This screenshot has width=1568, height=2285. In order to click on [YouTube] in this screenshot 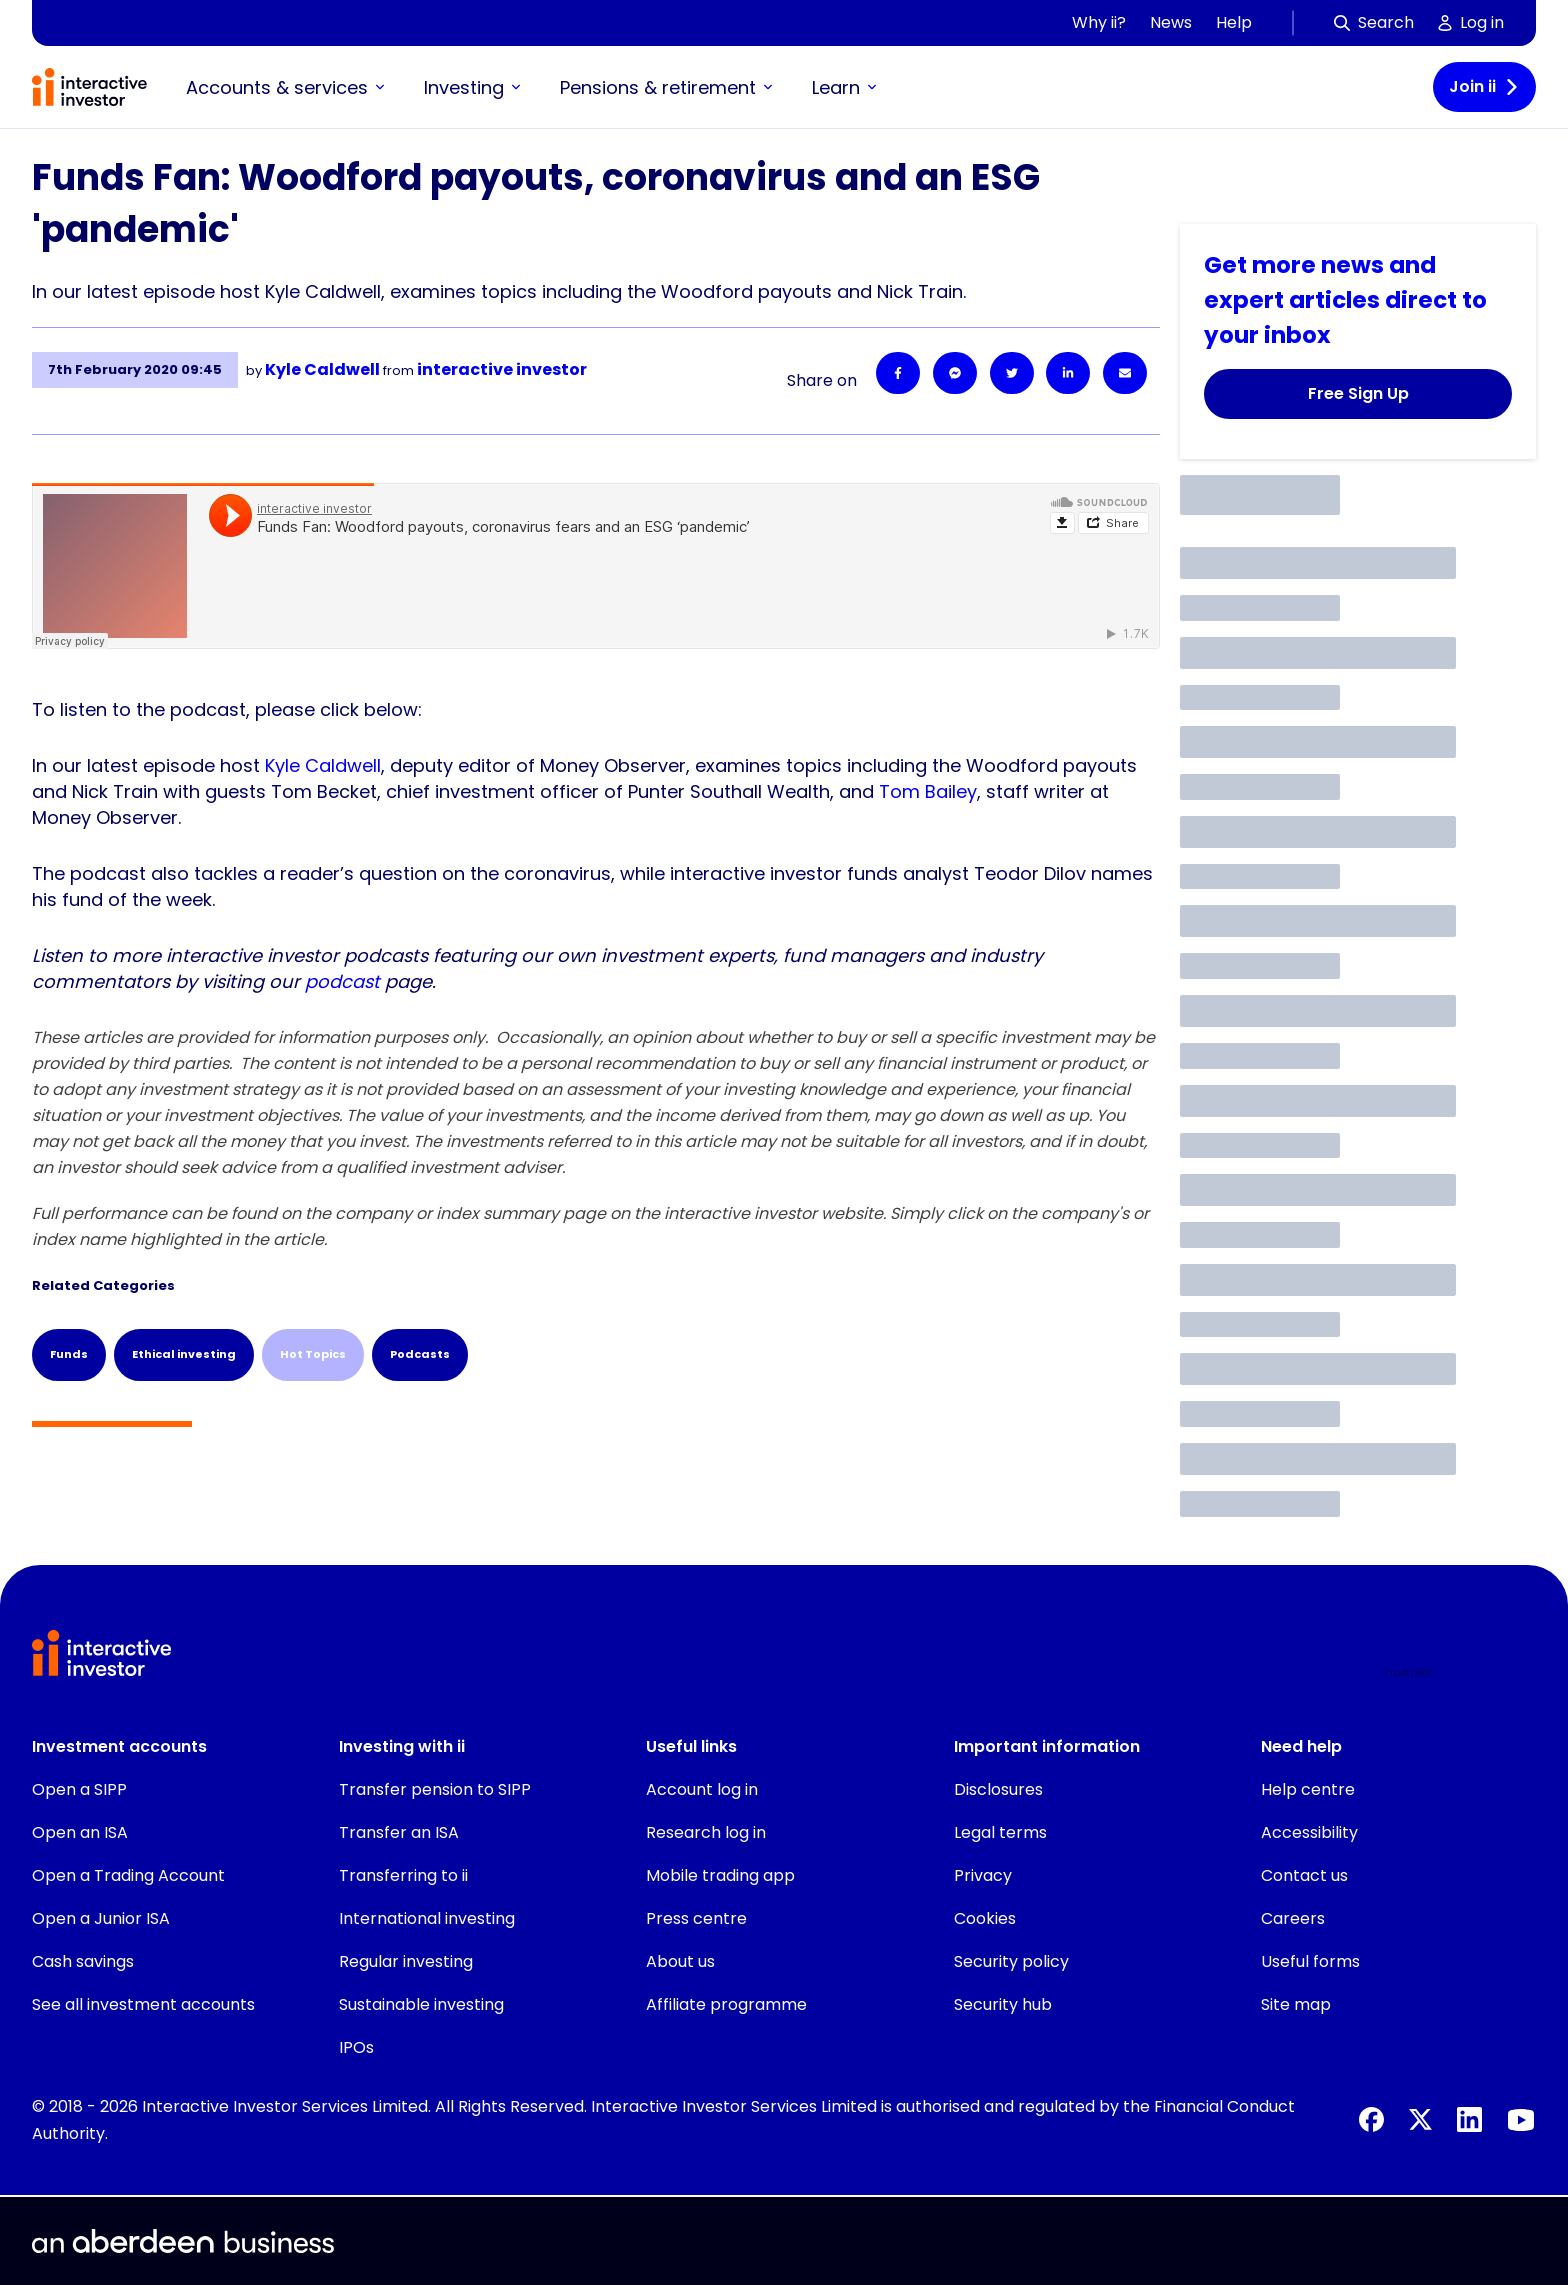, I will do `click(1521, 2120)`.